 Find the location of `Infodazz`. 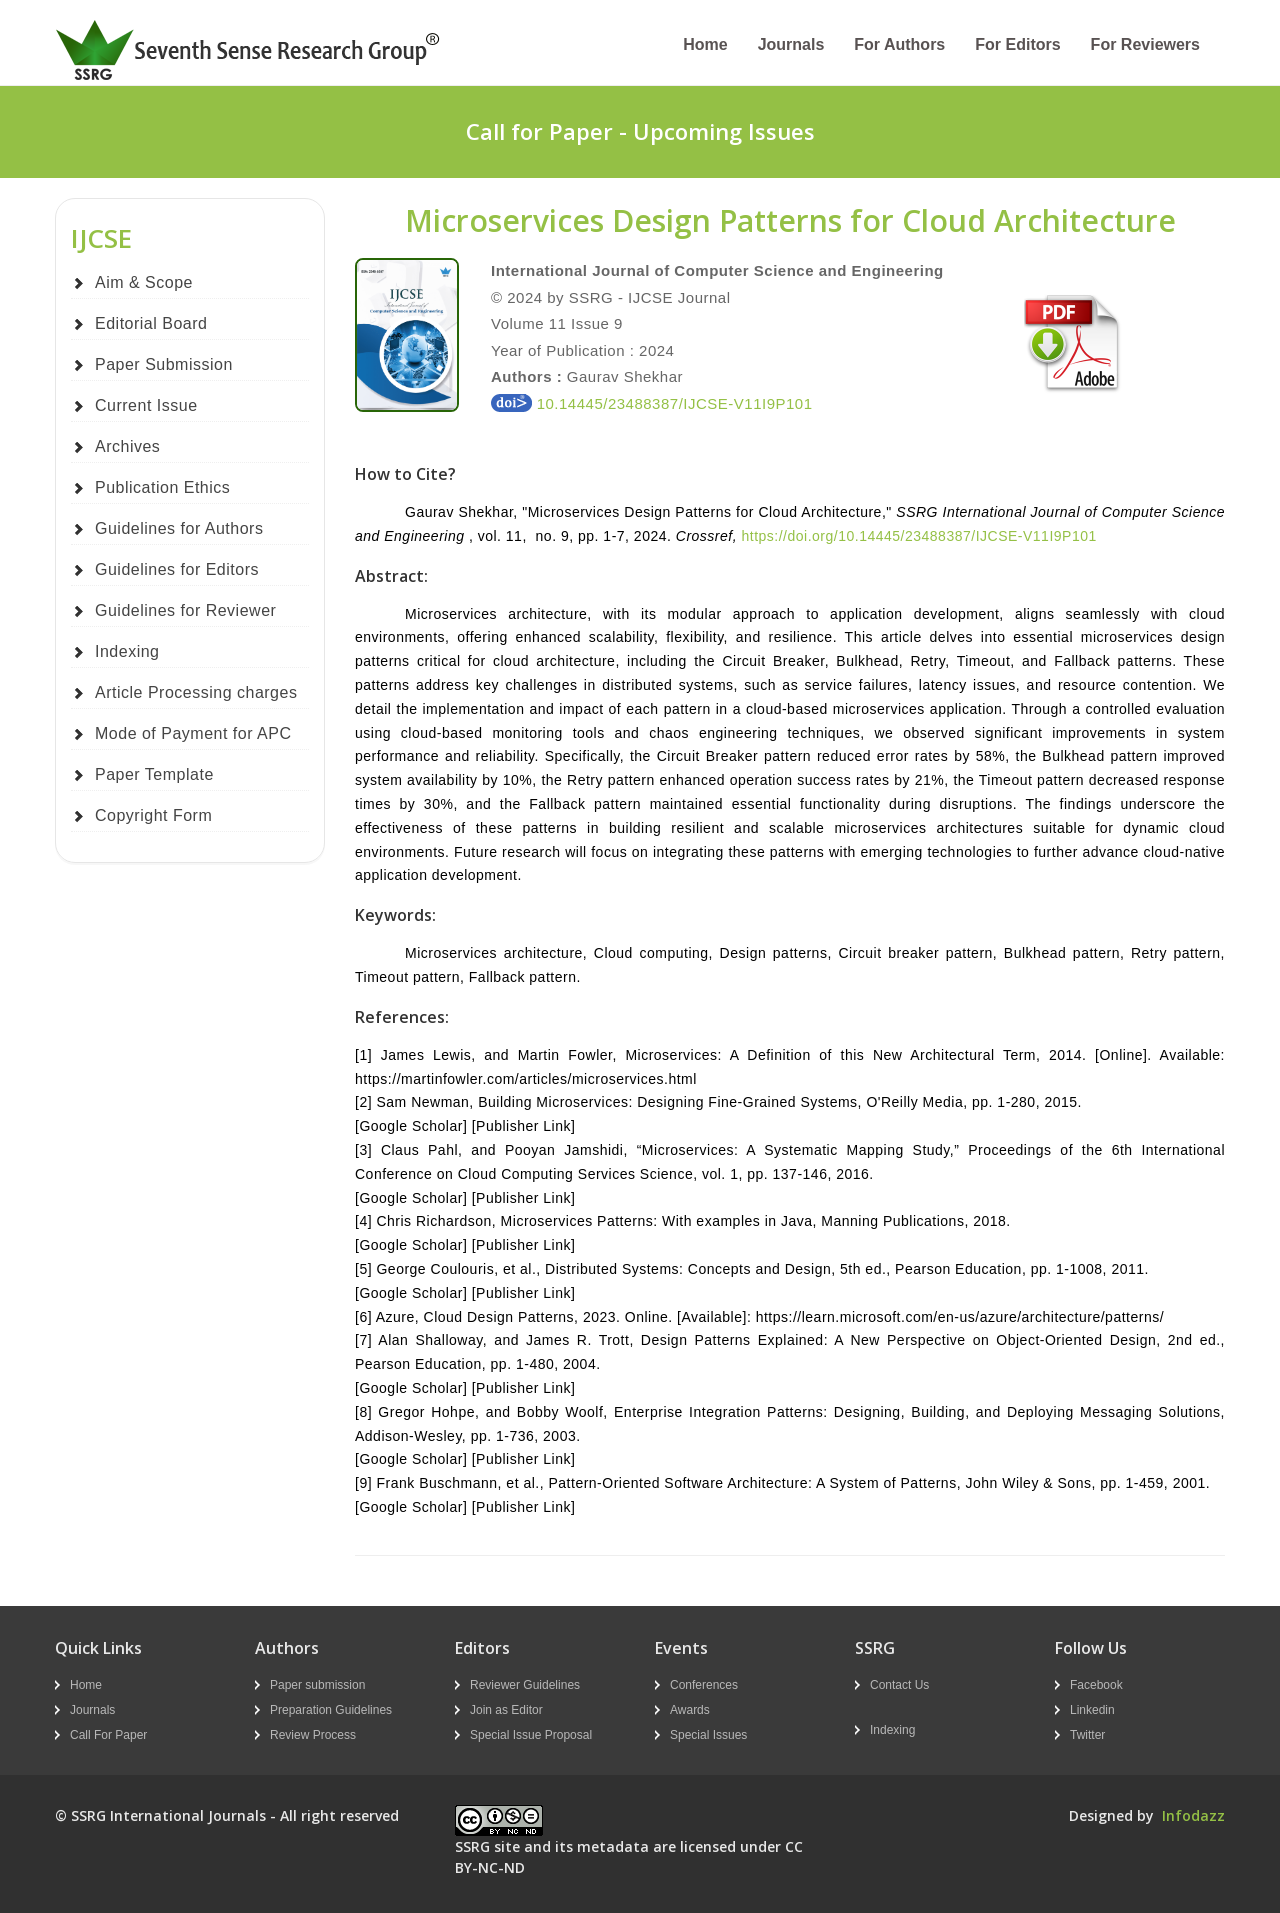

Infodazz is located at coordinates (1193, 1815).